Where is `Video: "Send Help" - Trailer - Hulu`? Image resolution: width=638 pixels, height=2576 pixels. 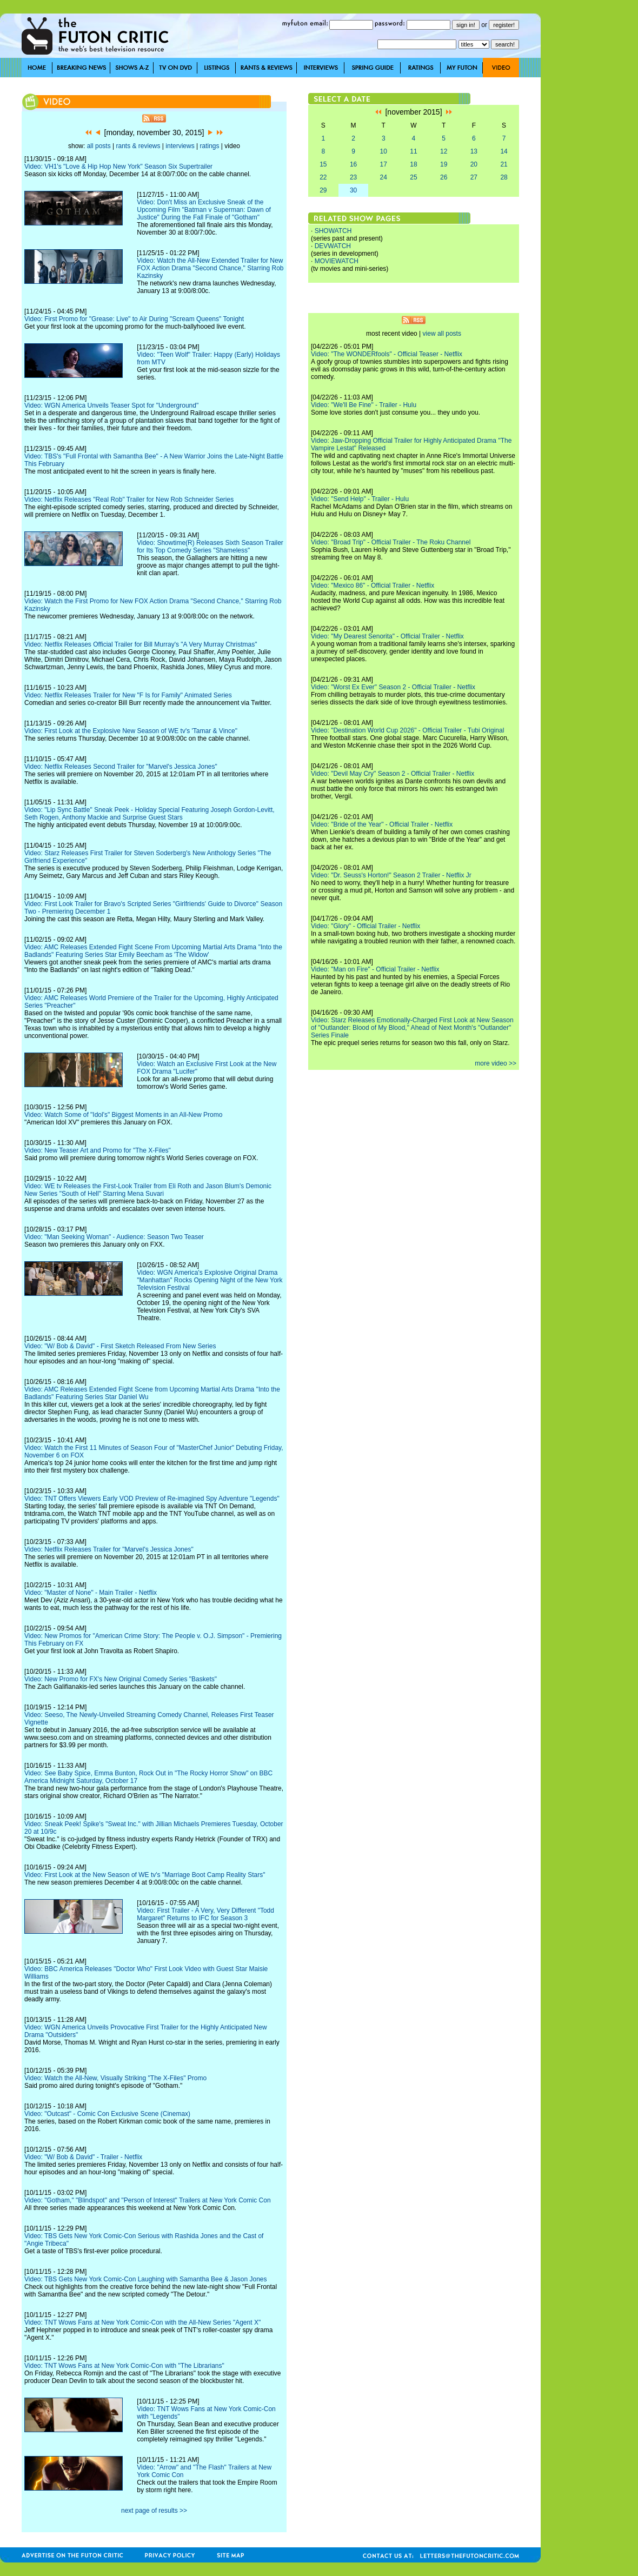
Video: "Send Help" - Trailer - Hulu is located at coordinates (360, 499).